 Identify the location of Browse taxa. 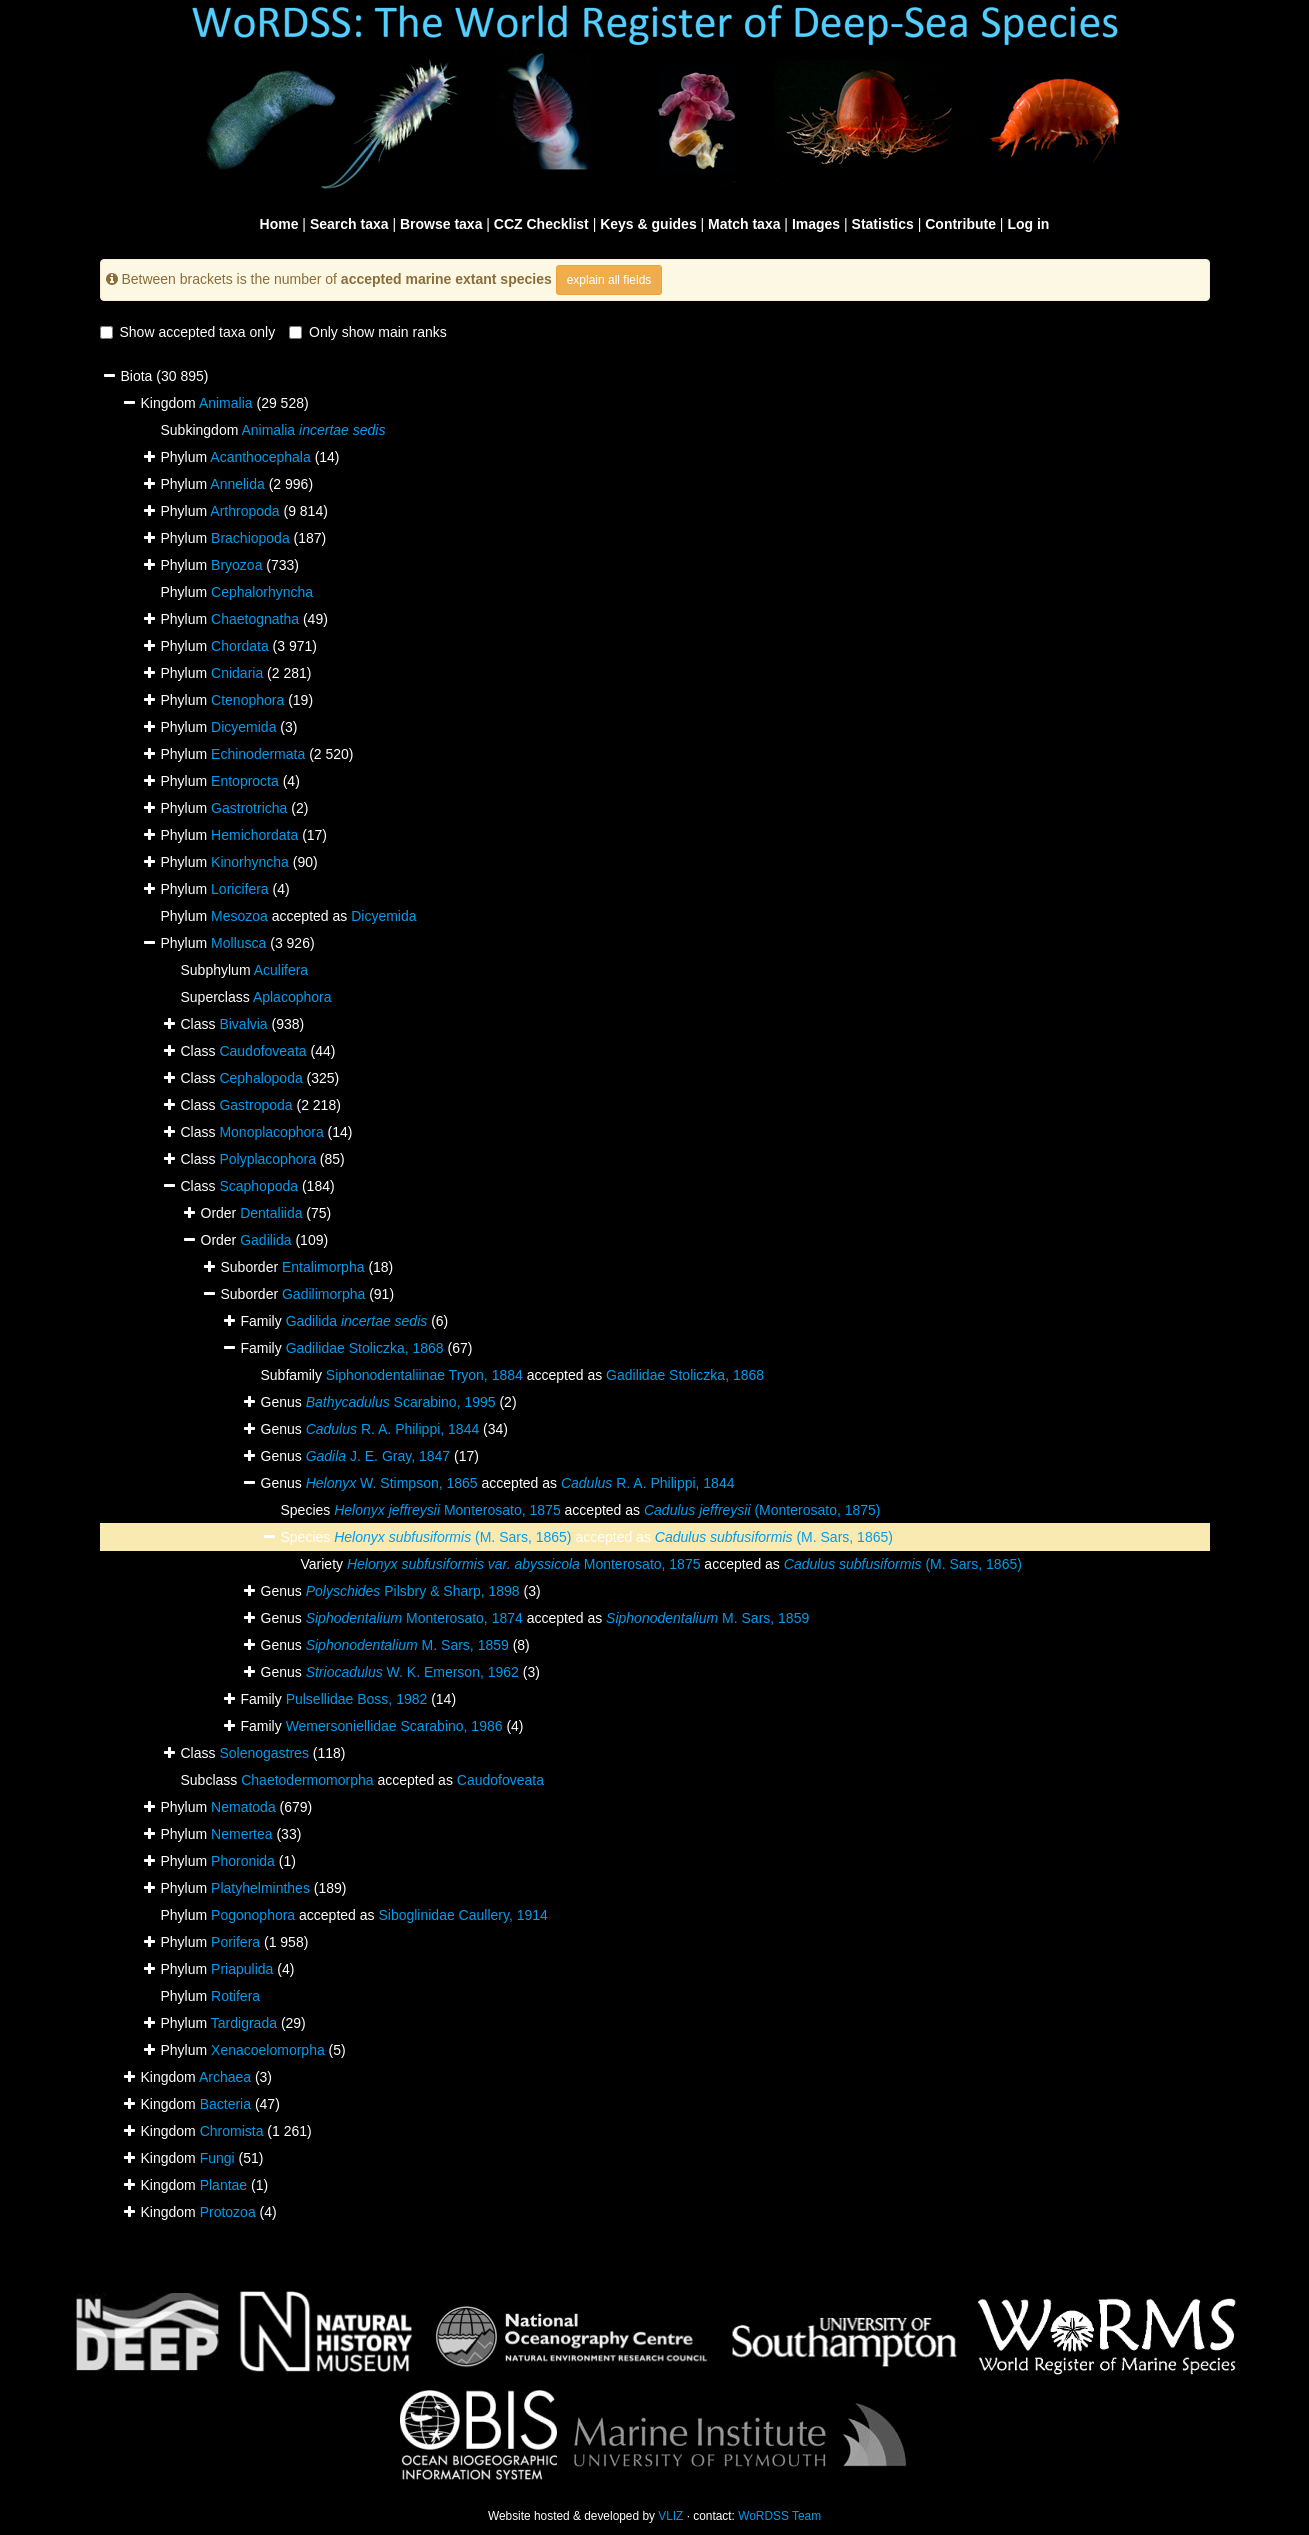
(441, 224).